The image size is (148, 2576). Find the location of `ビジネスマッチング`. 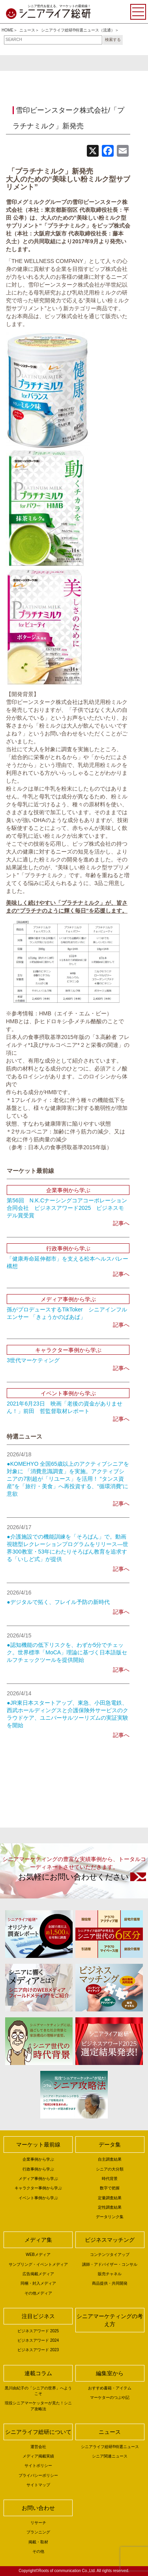

ビジネスマッチング is located at coordinates (110, 2240).